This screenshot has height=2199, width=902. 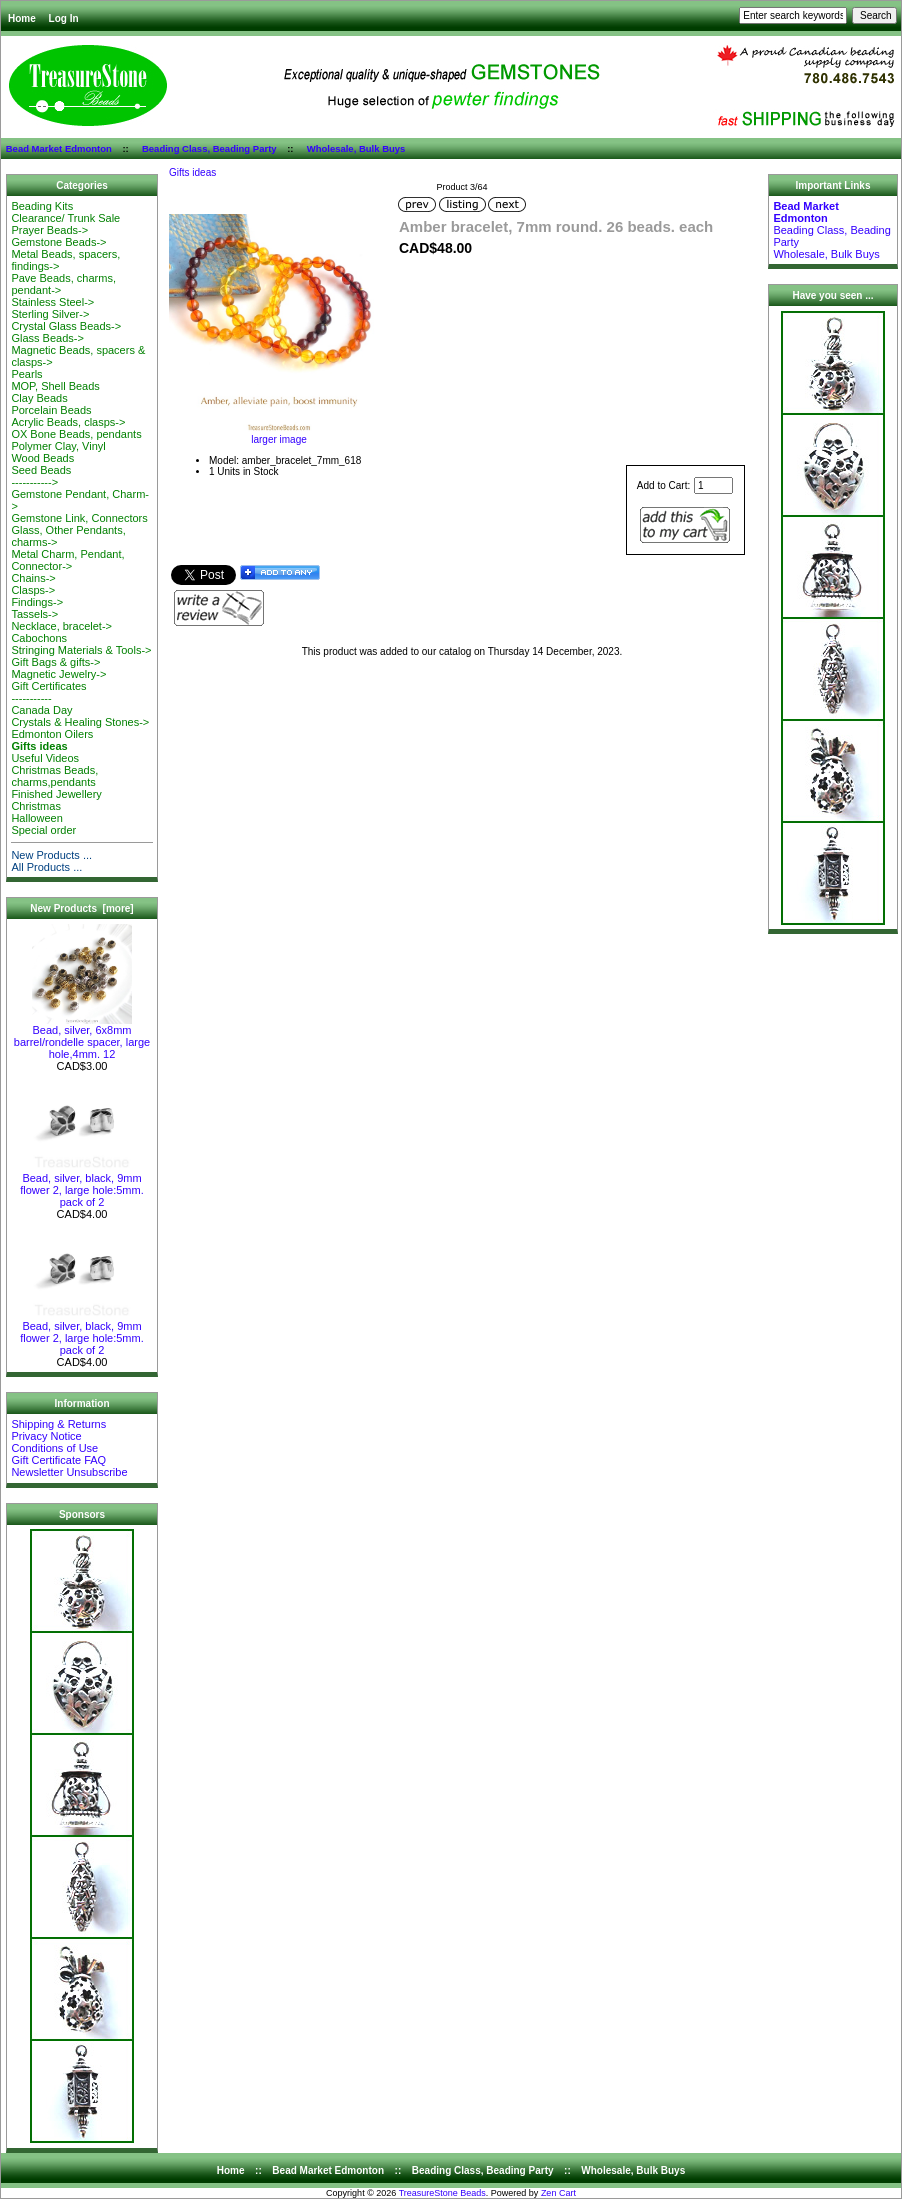 What do you see at coordinates (79, 518) in the screenshot?
I see `Gemstone Link, Connectors` at bounding box center [79, 518].